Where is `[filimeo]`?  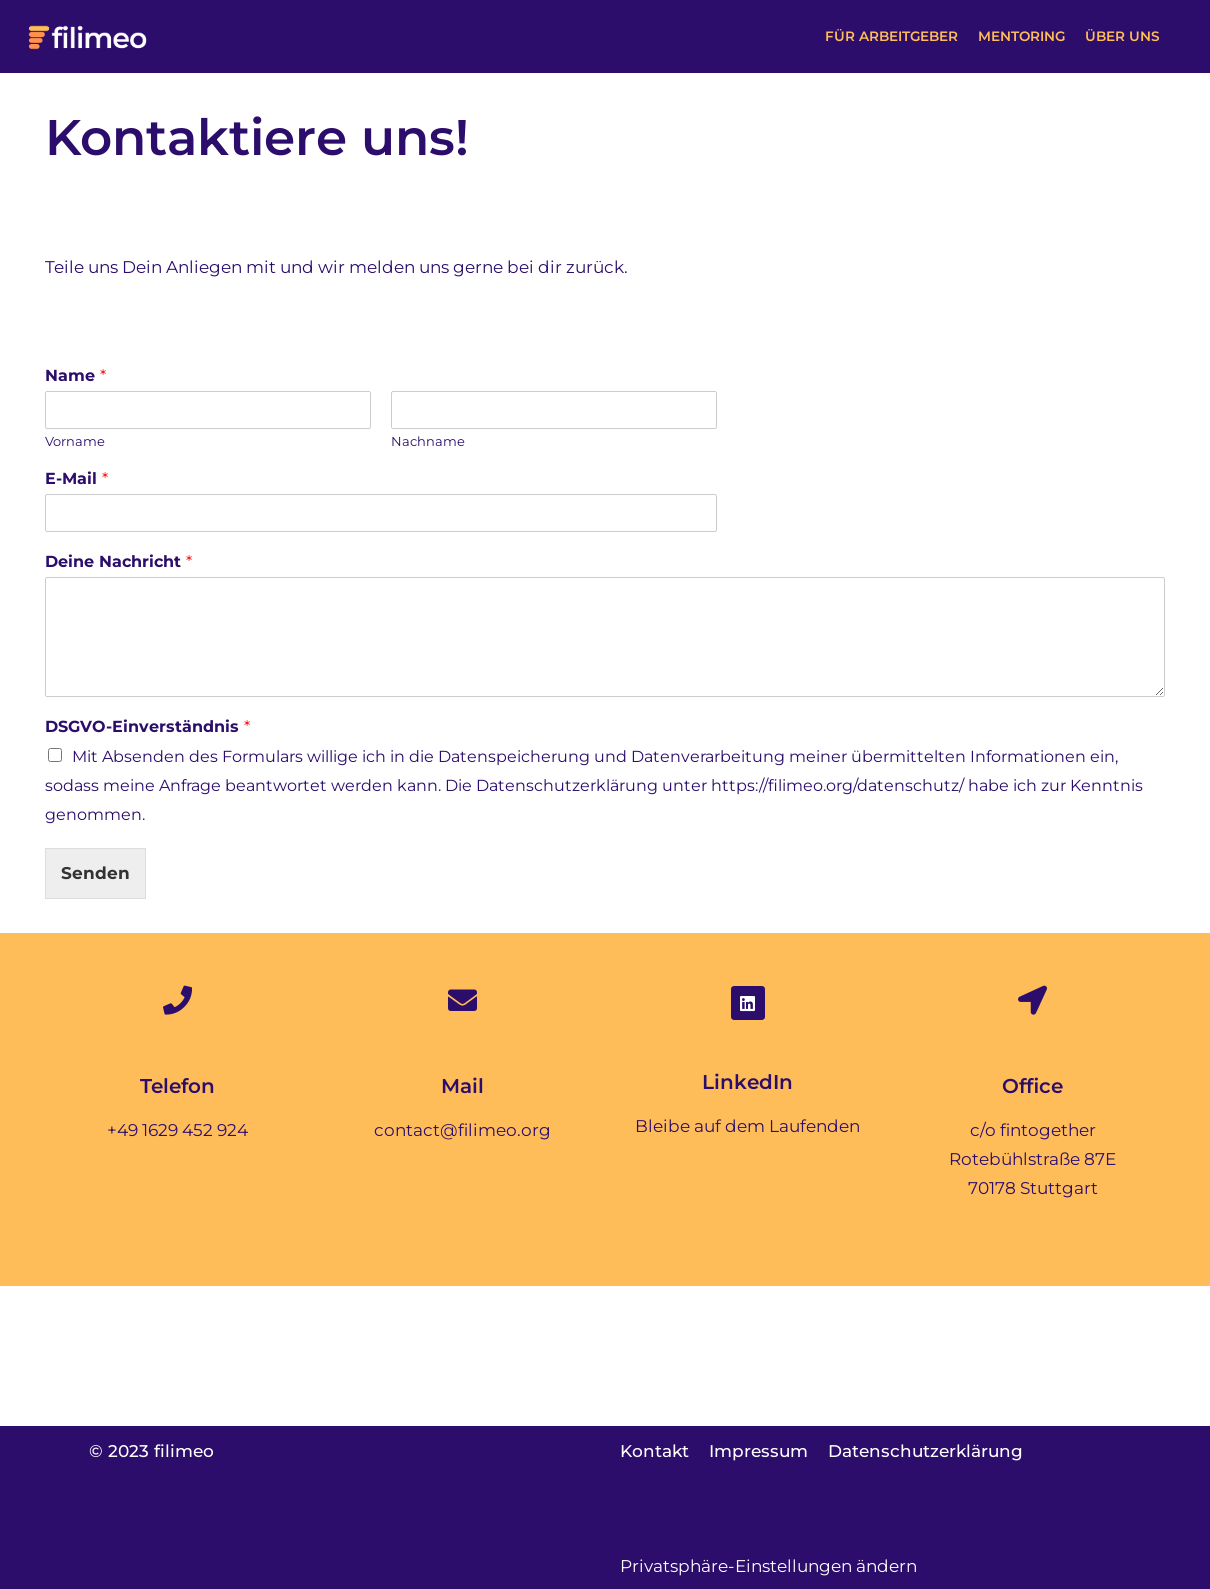
[filimeo] is located at coordinates (89, 36).